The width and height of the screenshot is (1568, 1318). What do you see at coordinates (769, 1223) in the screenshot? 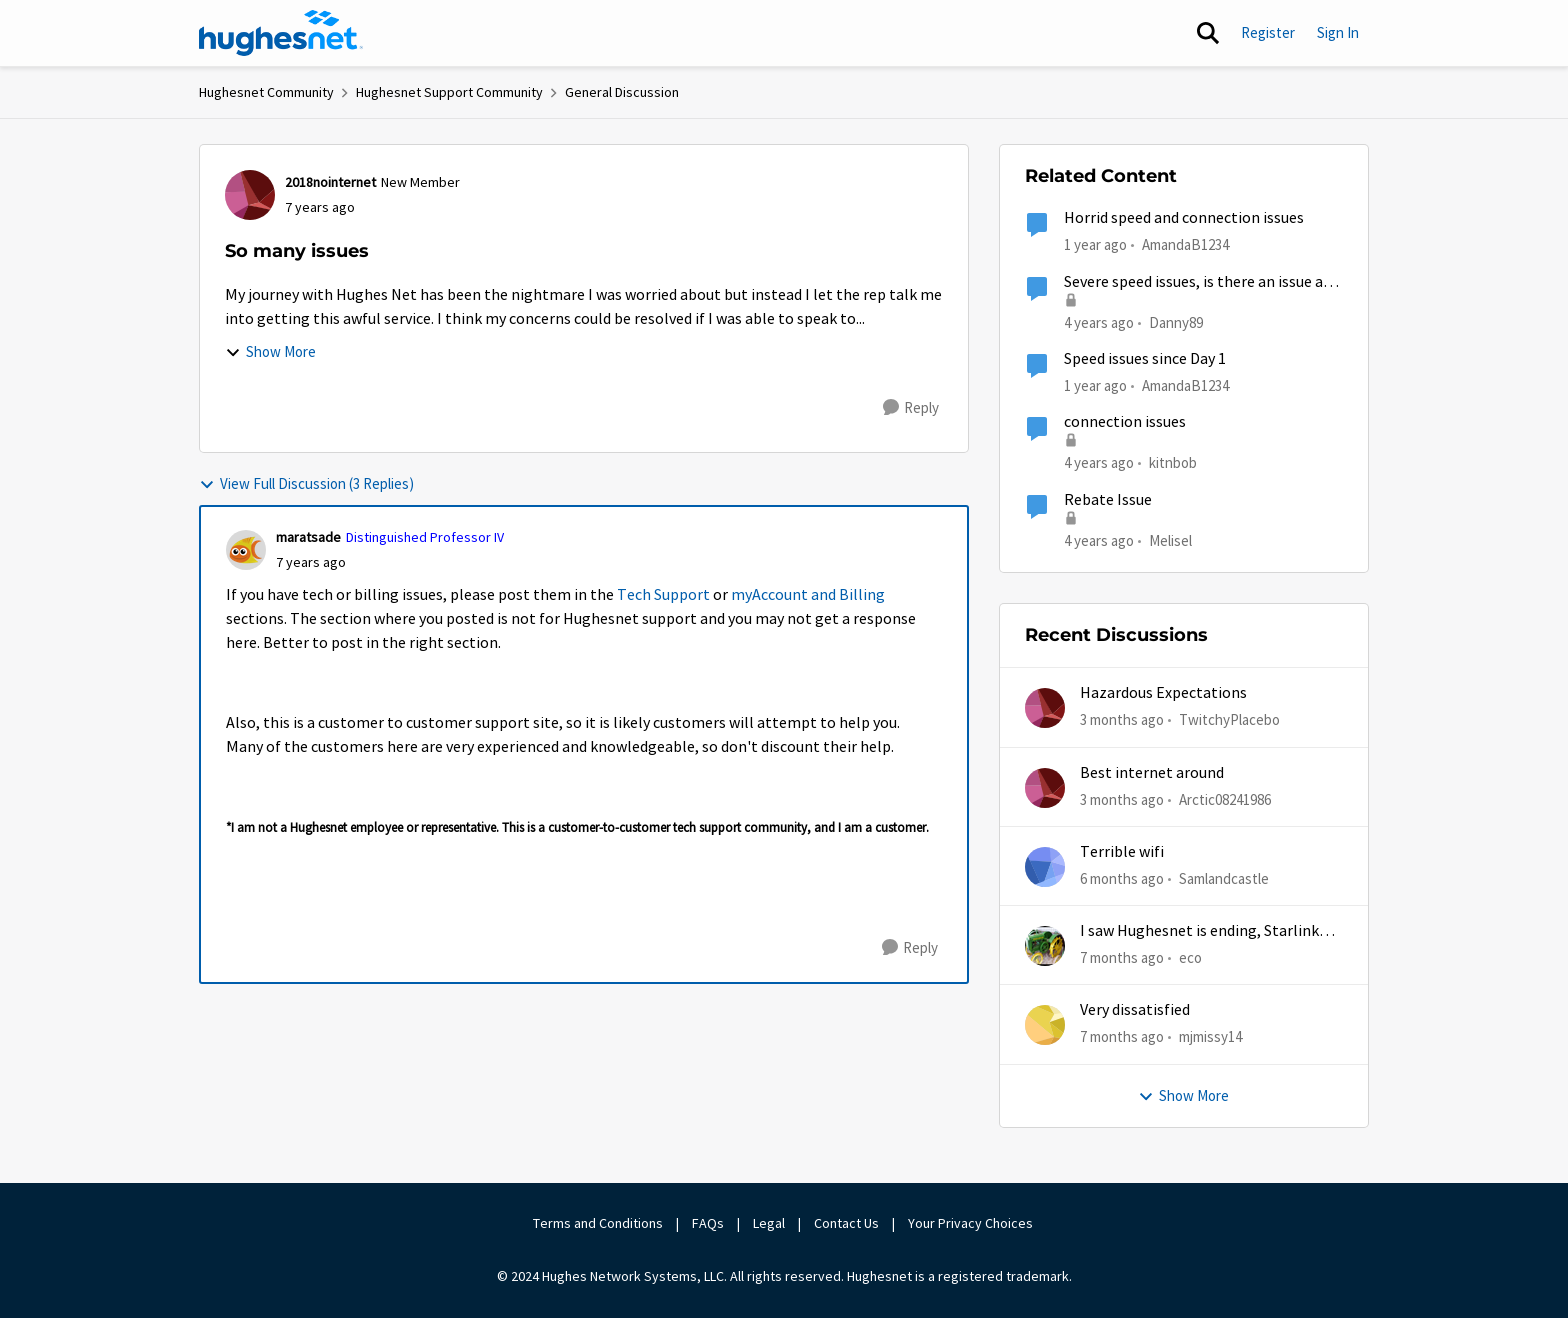
I see `Legal` at bounding box center [769, 1223].